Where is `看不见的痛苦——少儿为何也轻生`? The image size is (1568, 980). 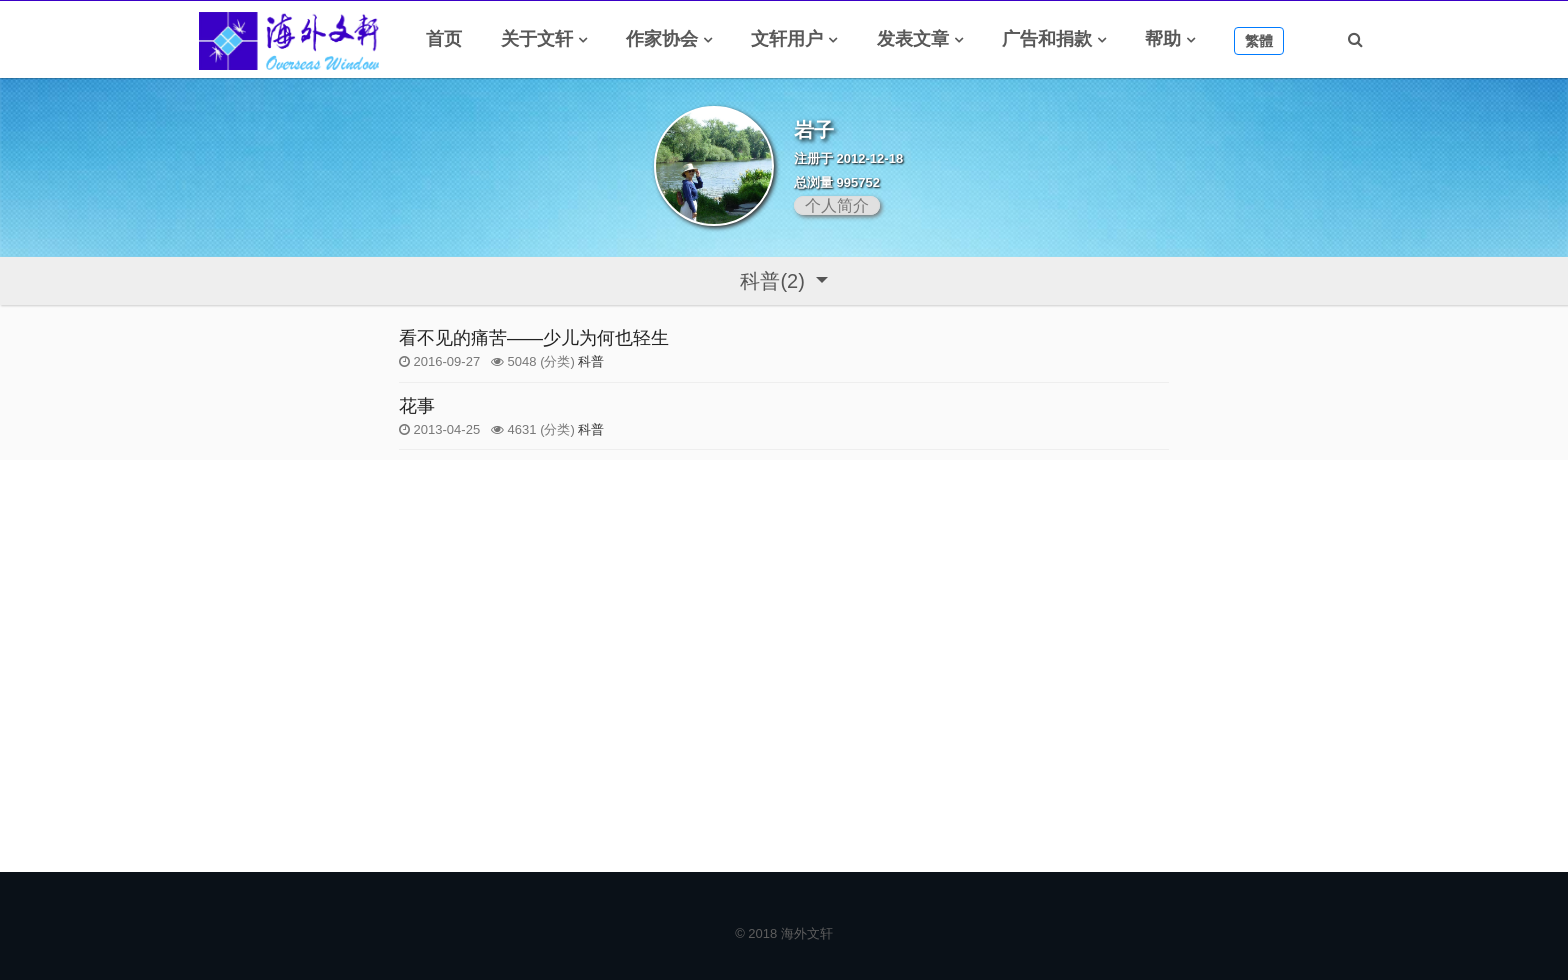
看不见的痛苦——少儿为何也轻生 is located at coordinates (534, 338).